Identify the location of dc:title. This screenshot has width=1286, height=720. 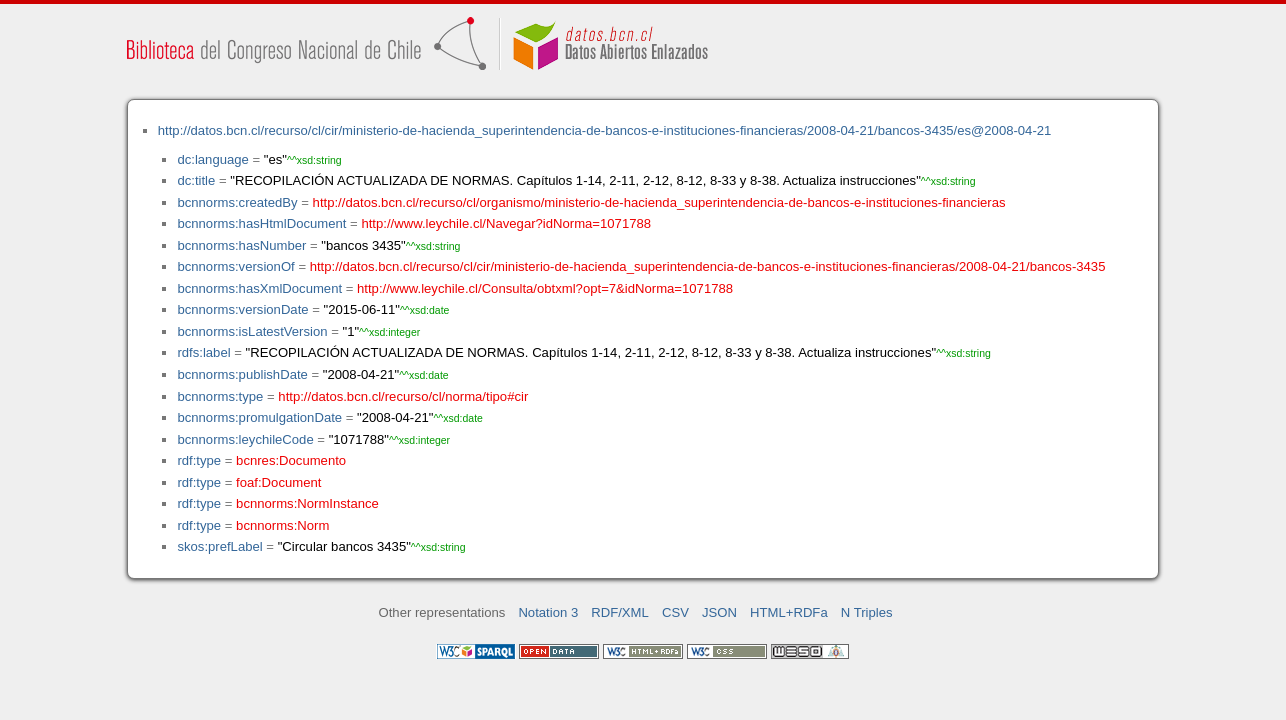
(196, 180).